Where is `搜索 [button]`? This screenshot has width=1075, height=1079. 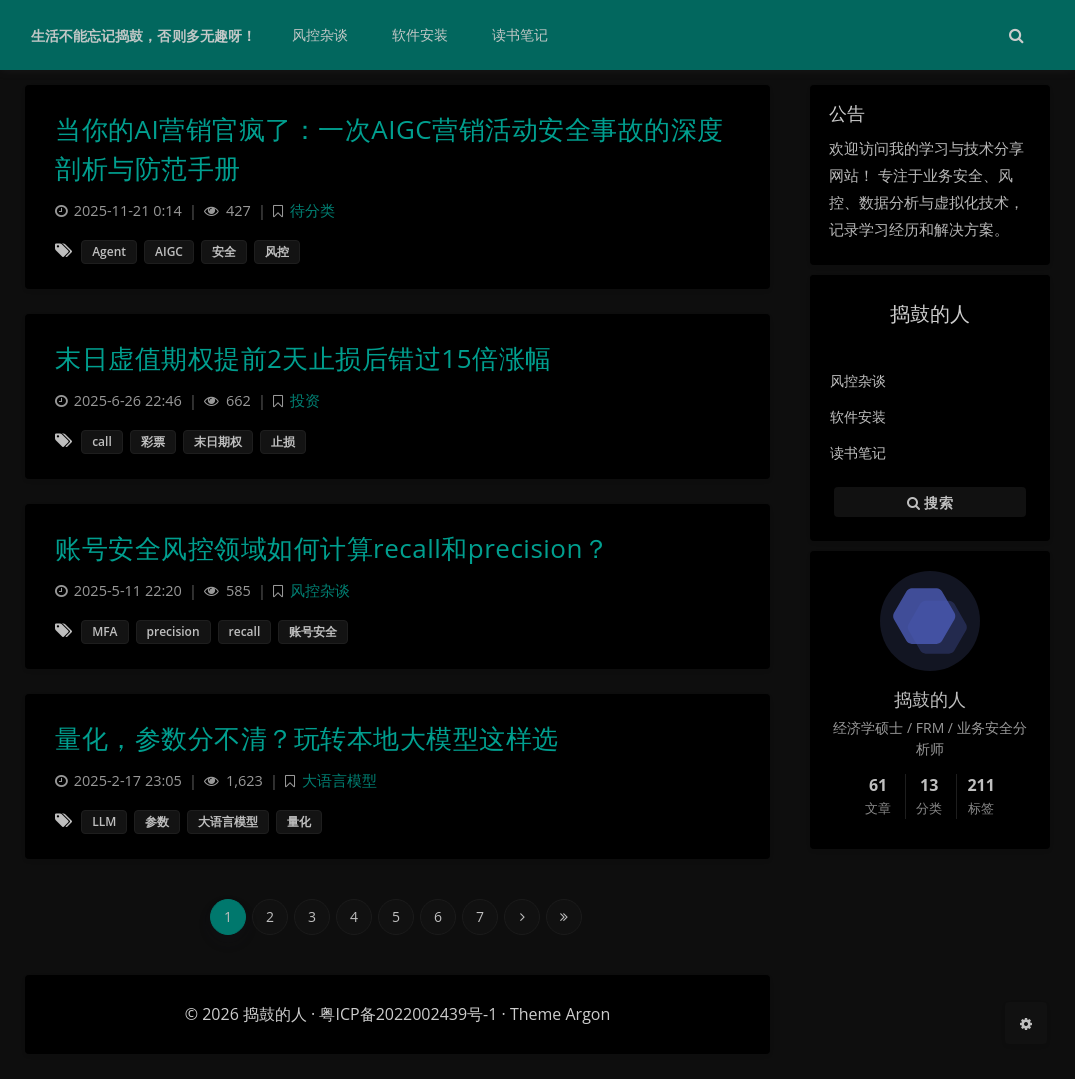
搜索 [button] is located at coordinates (930, 502).